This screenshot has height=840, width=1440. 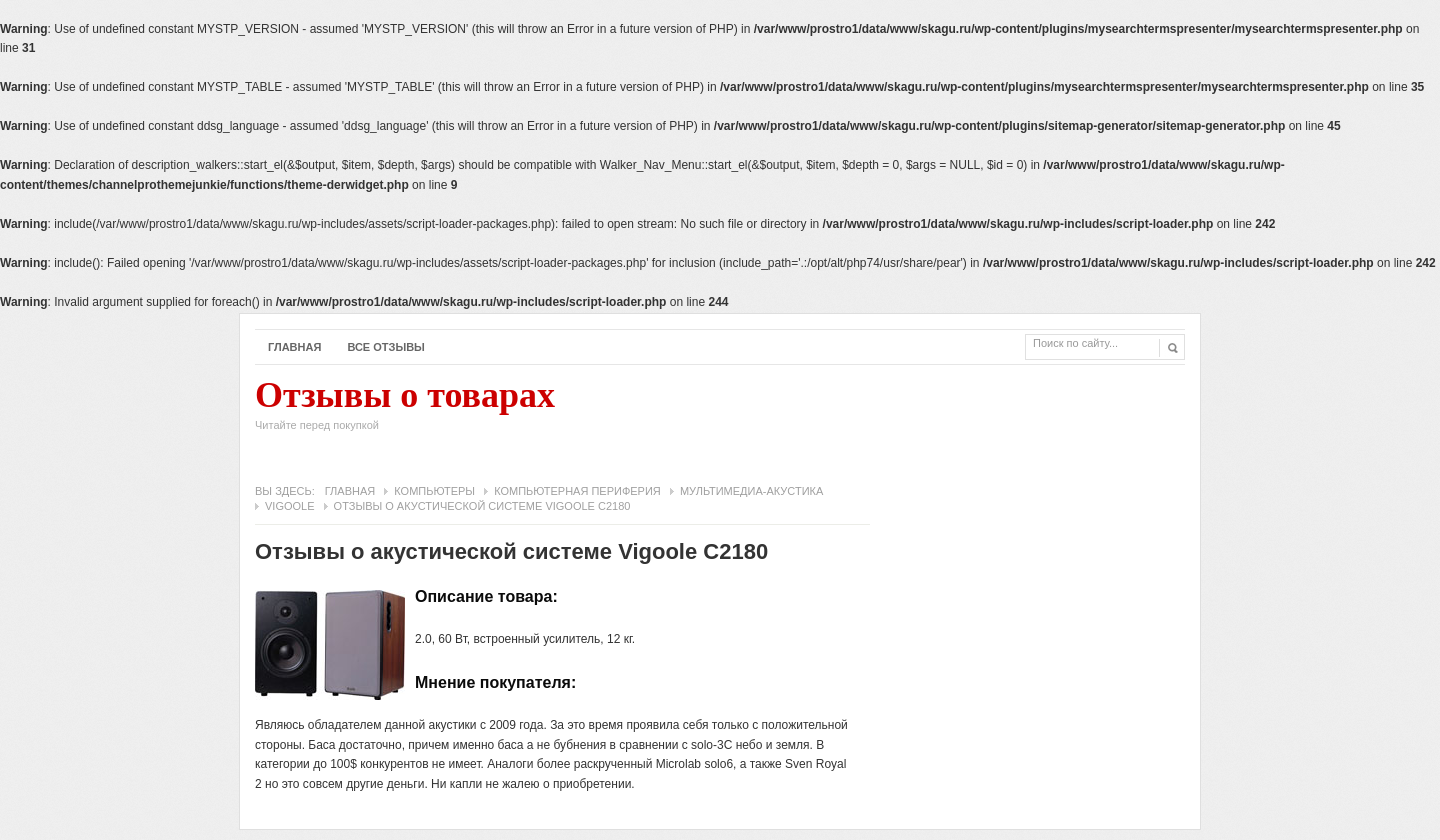 What do you see at coordinates (294, 347) in the screenshot?
I see `Главная` at bounding box center [294, 347].